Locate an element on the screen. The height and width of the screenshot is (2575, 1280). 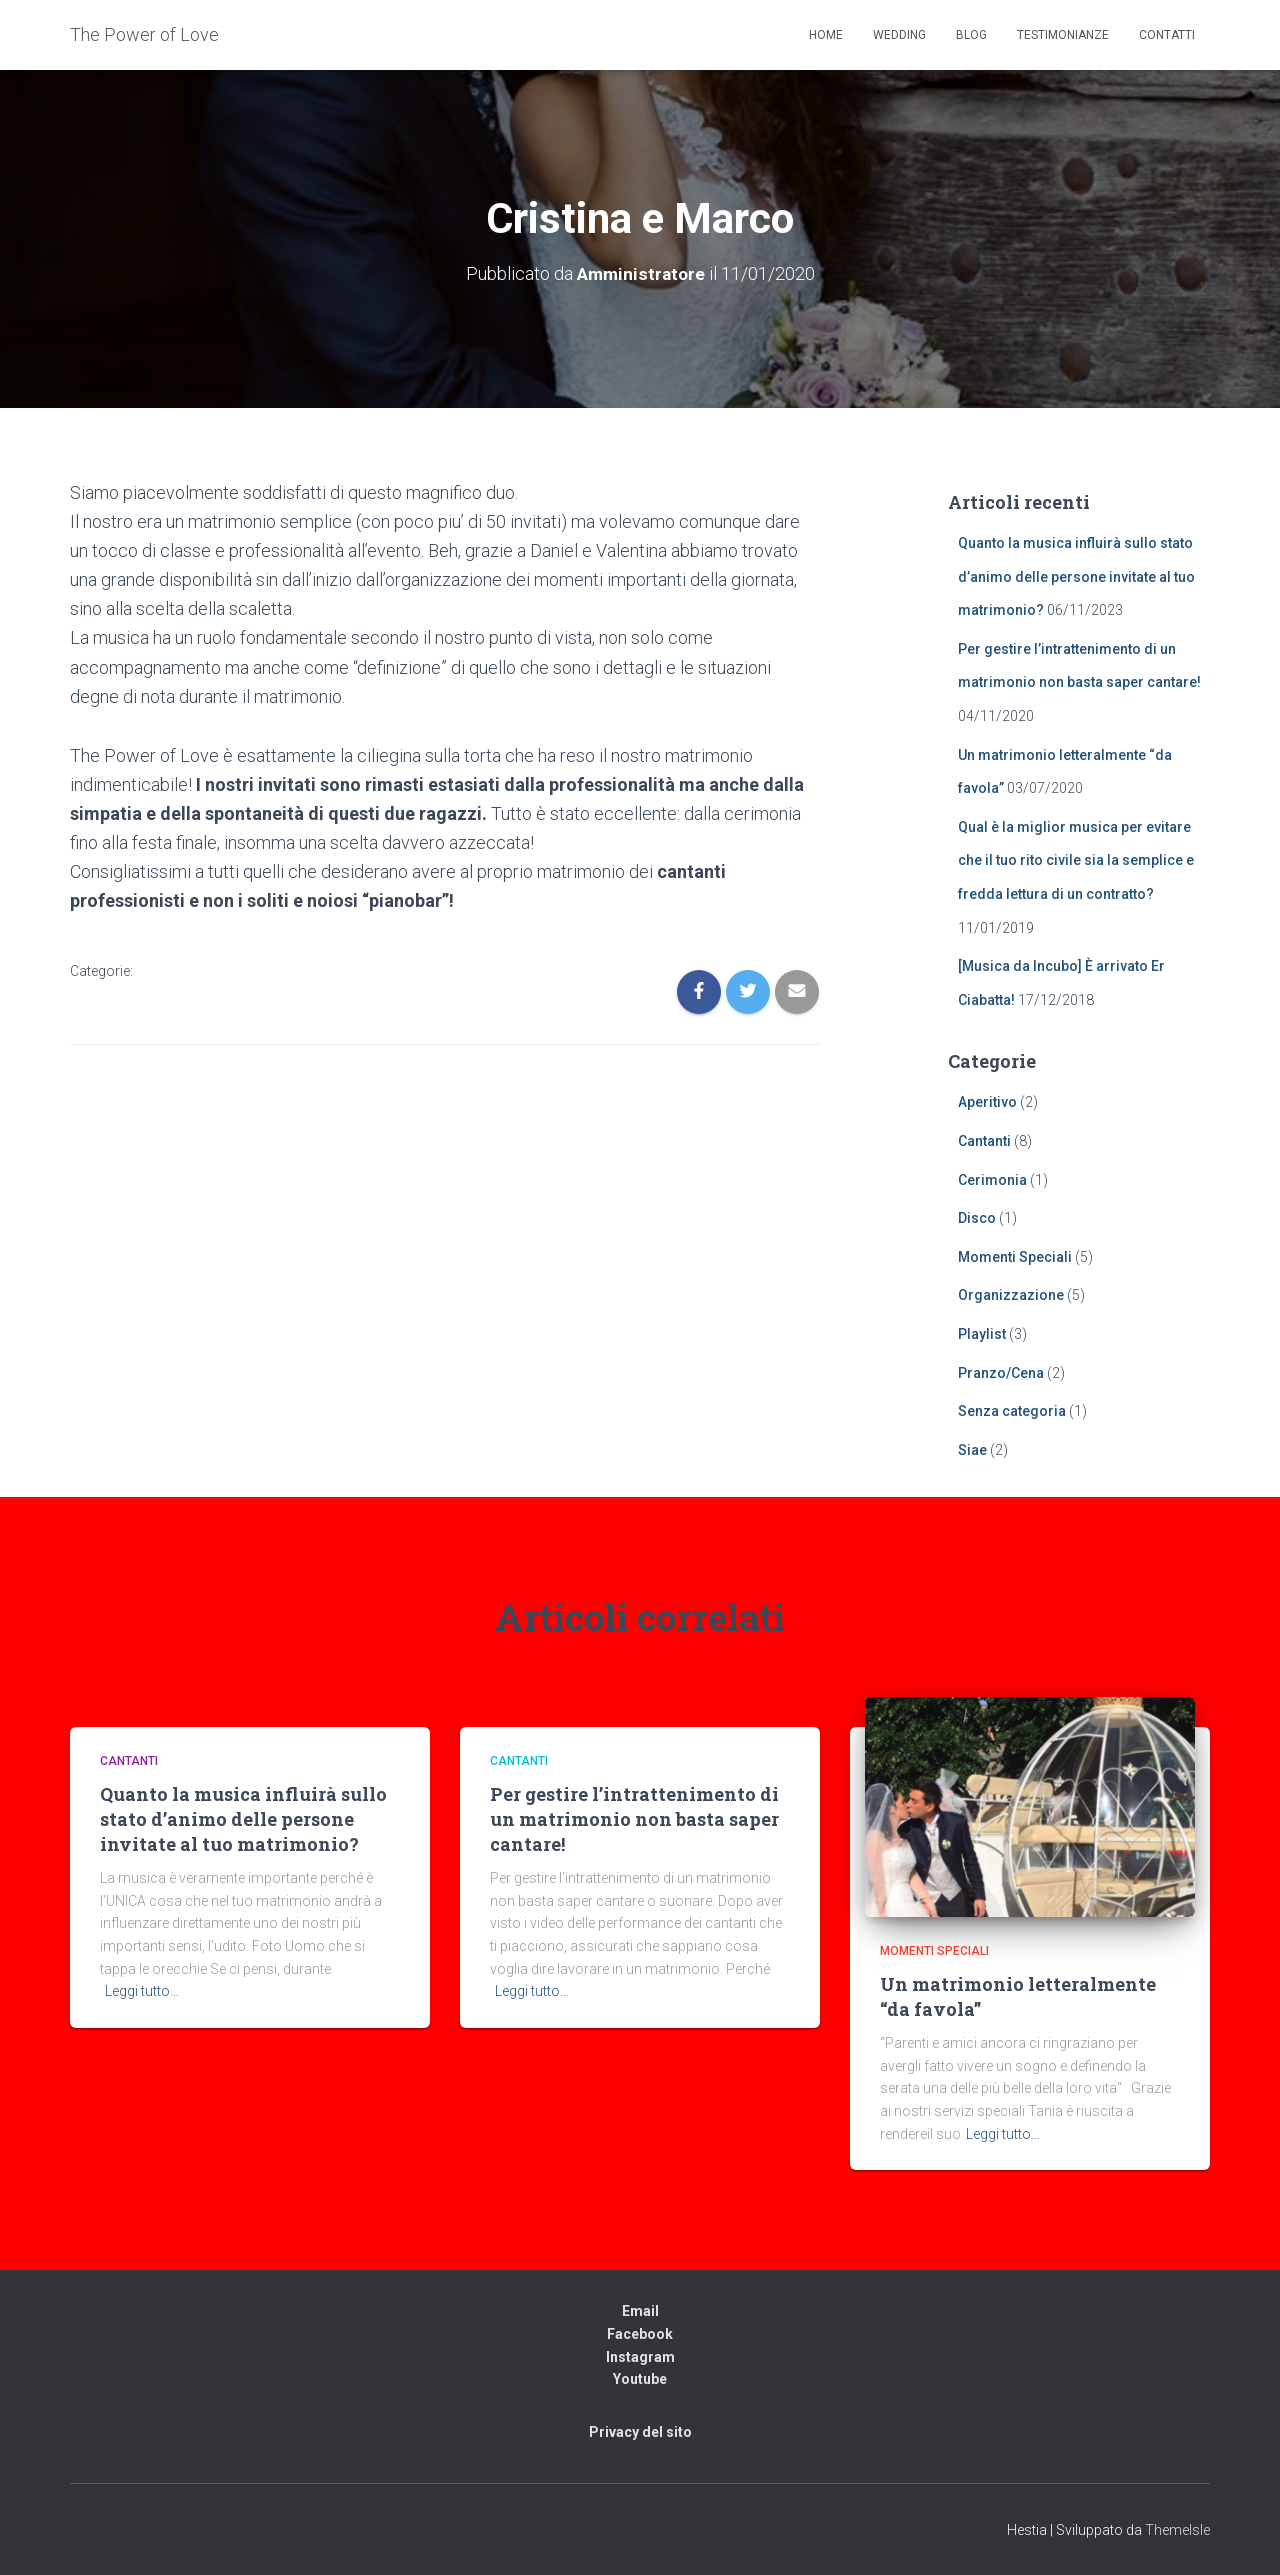
Per gestire l’intrattenimento di un matrimonio non basta saper cantare! is located at coordinates (634, 1819).